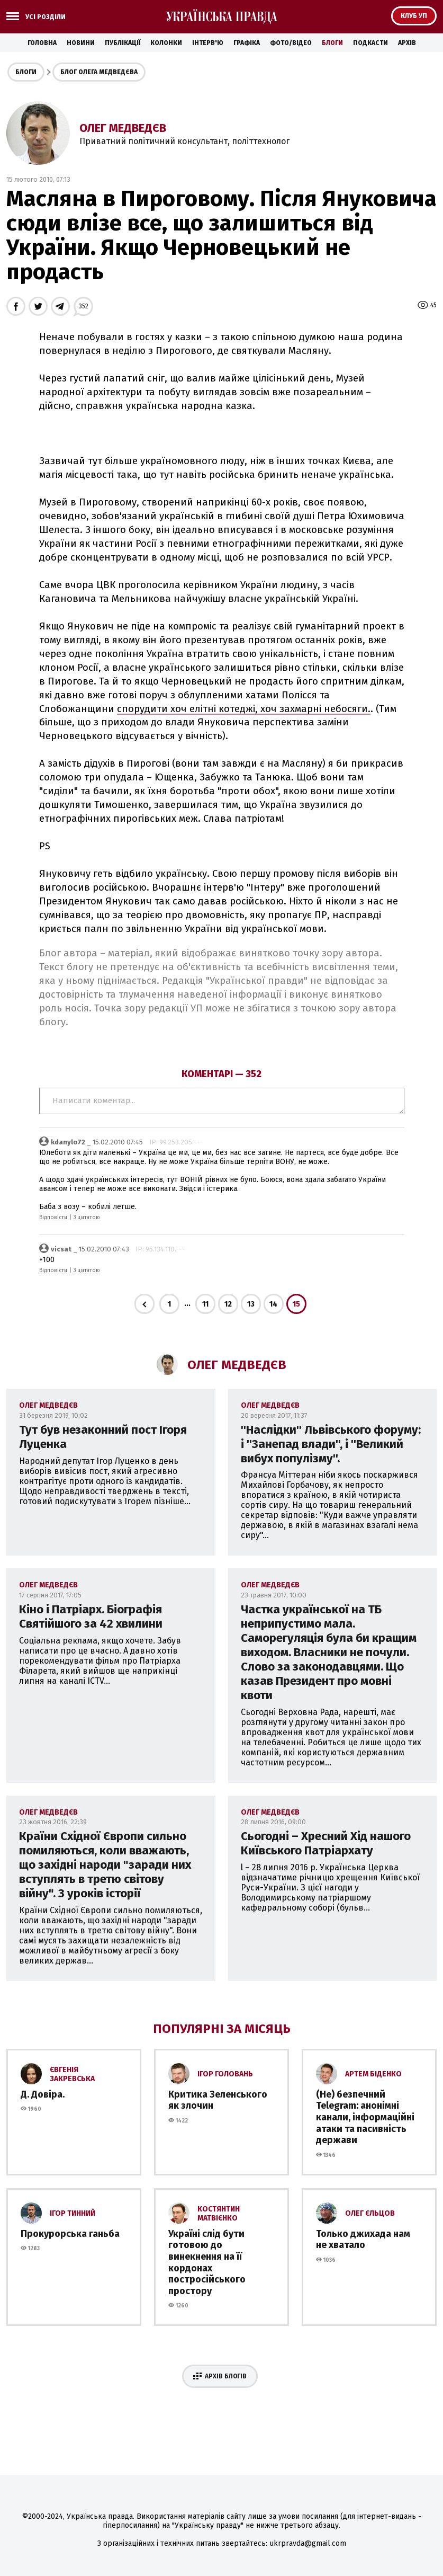  I want to click on 14, so click(273, 1304).